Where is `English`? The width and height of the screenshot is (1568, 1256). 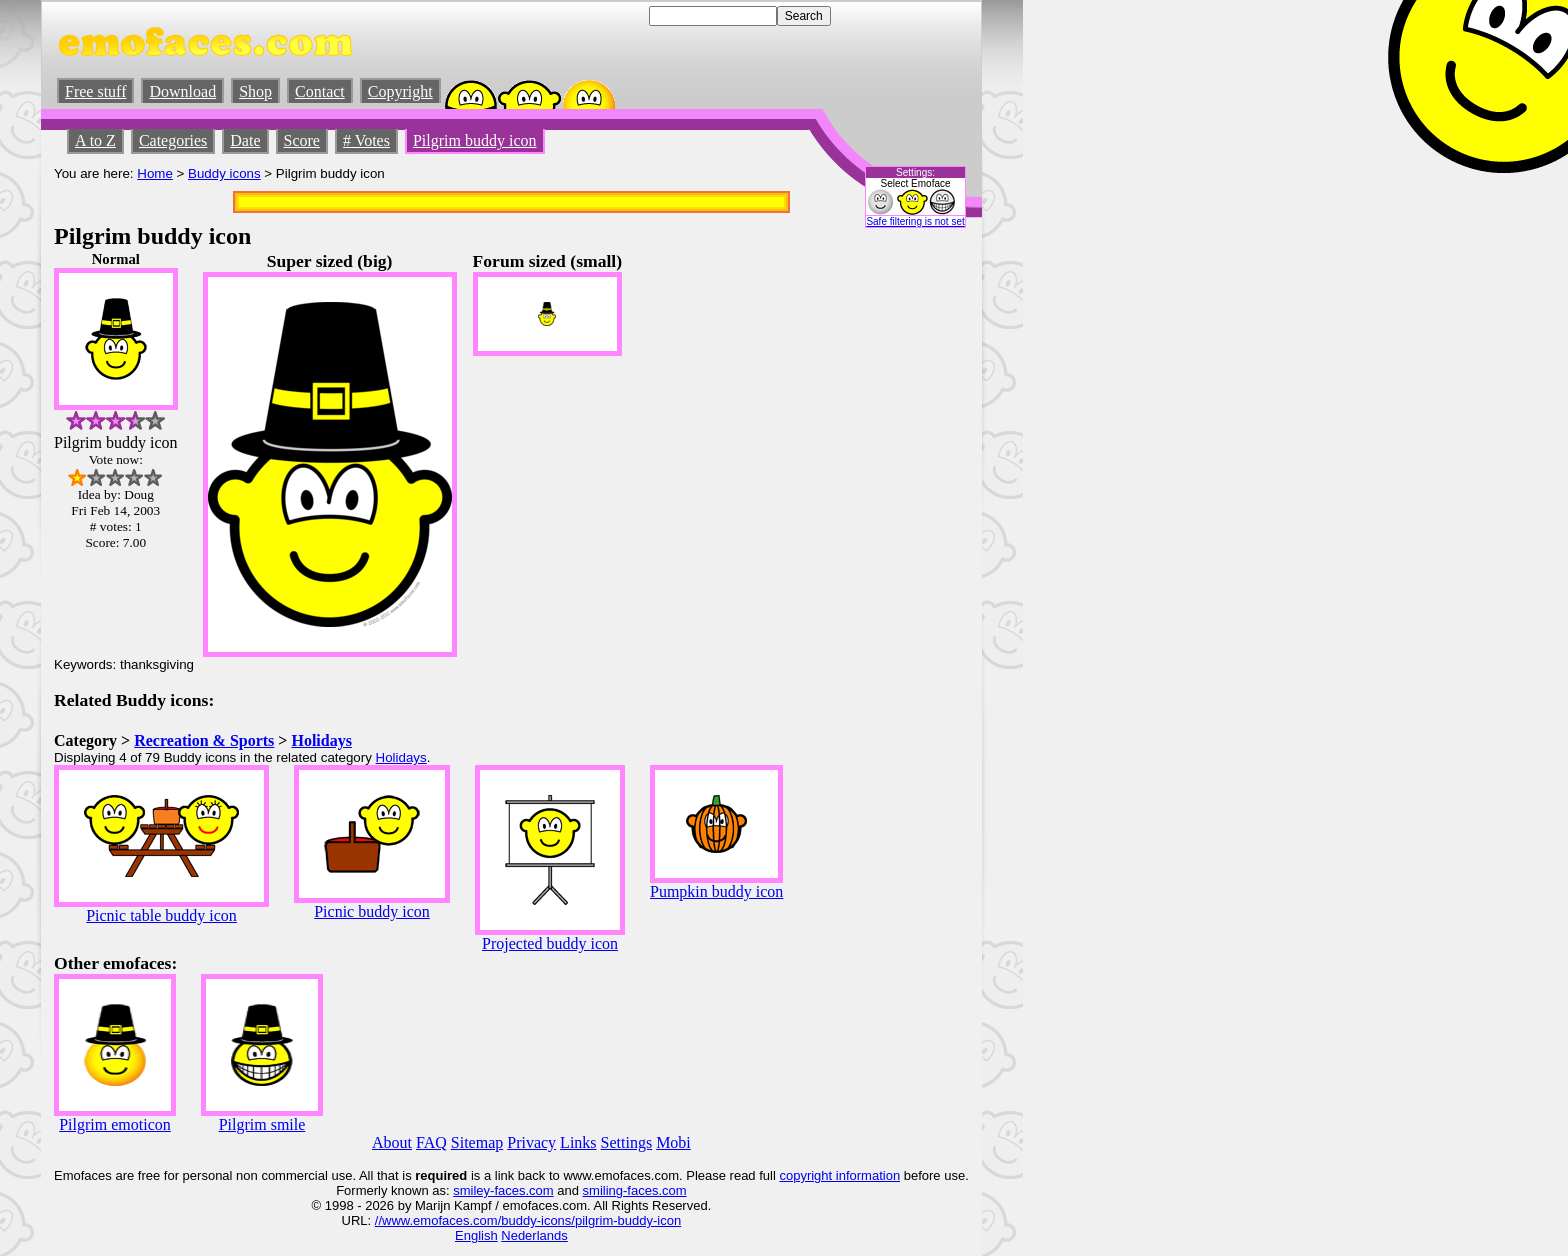
English is located at coordinates (476, 1235).